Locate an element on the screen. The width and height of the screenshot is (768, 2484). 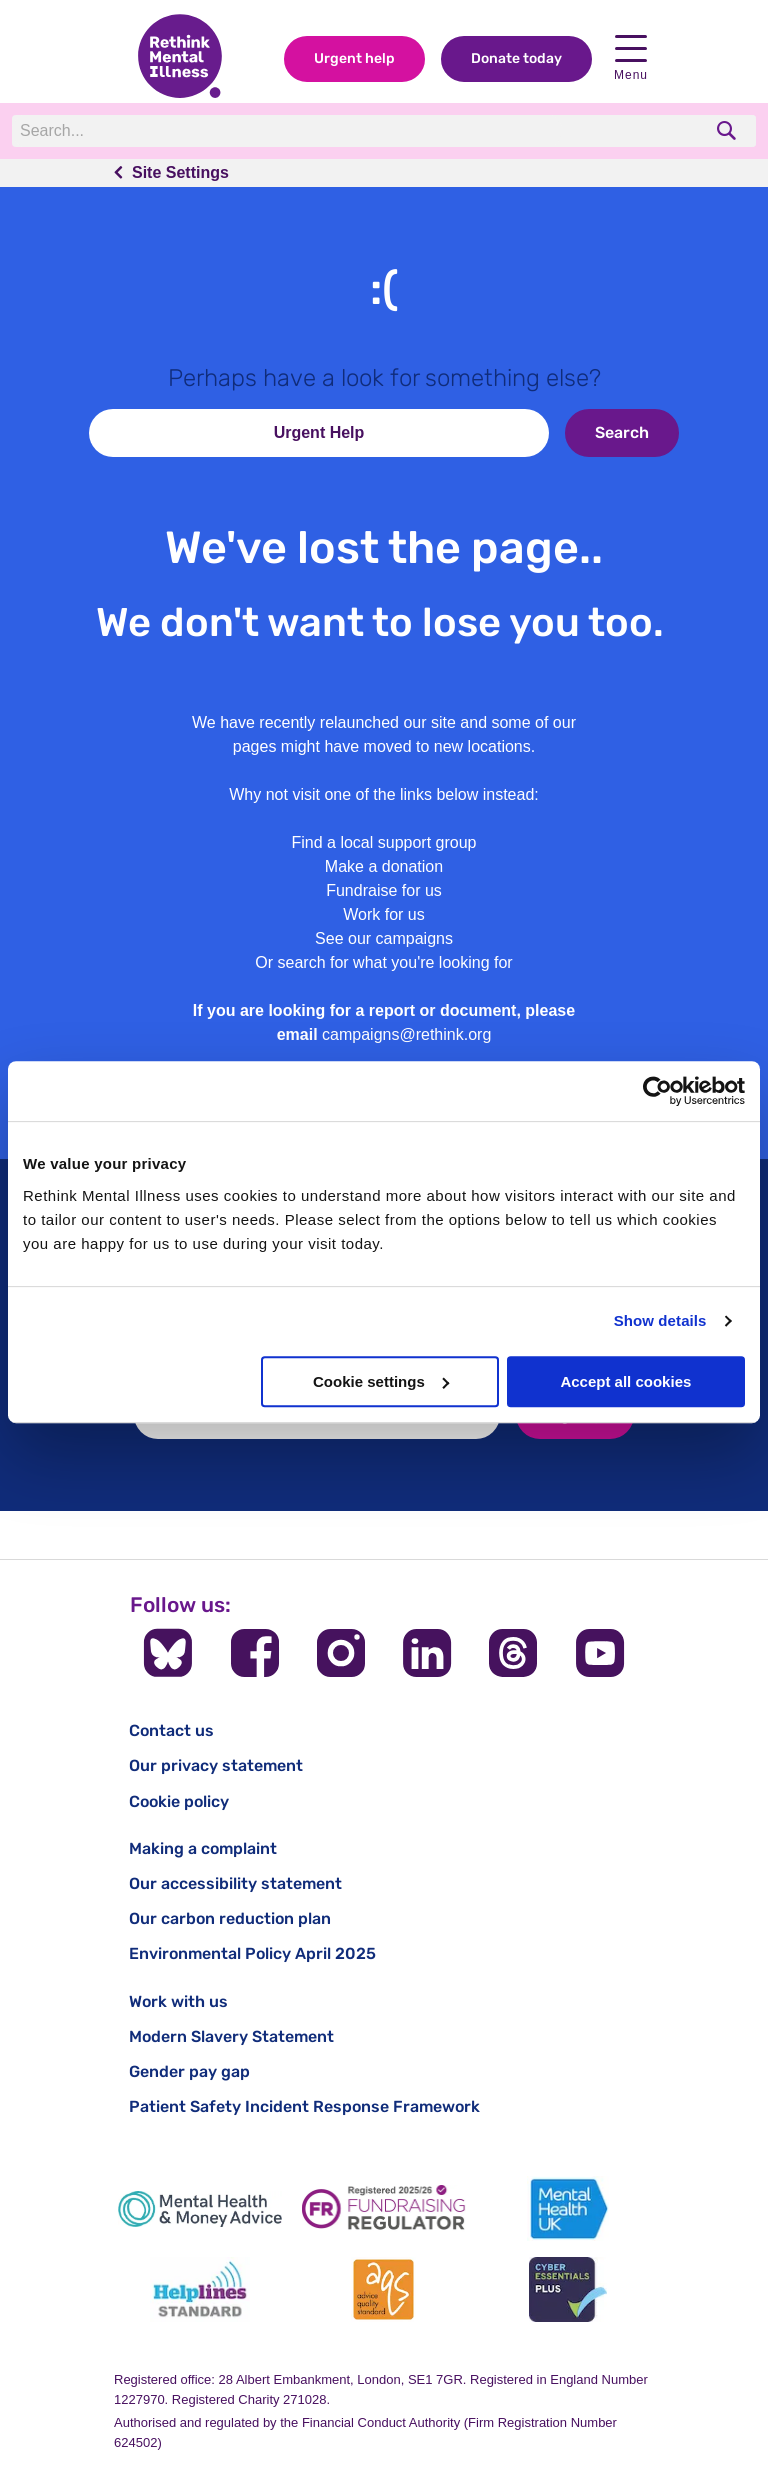
Fundraise for us is located at coordinates (384, 890).